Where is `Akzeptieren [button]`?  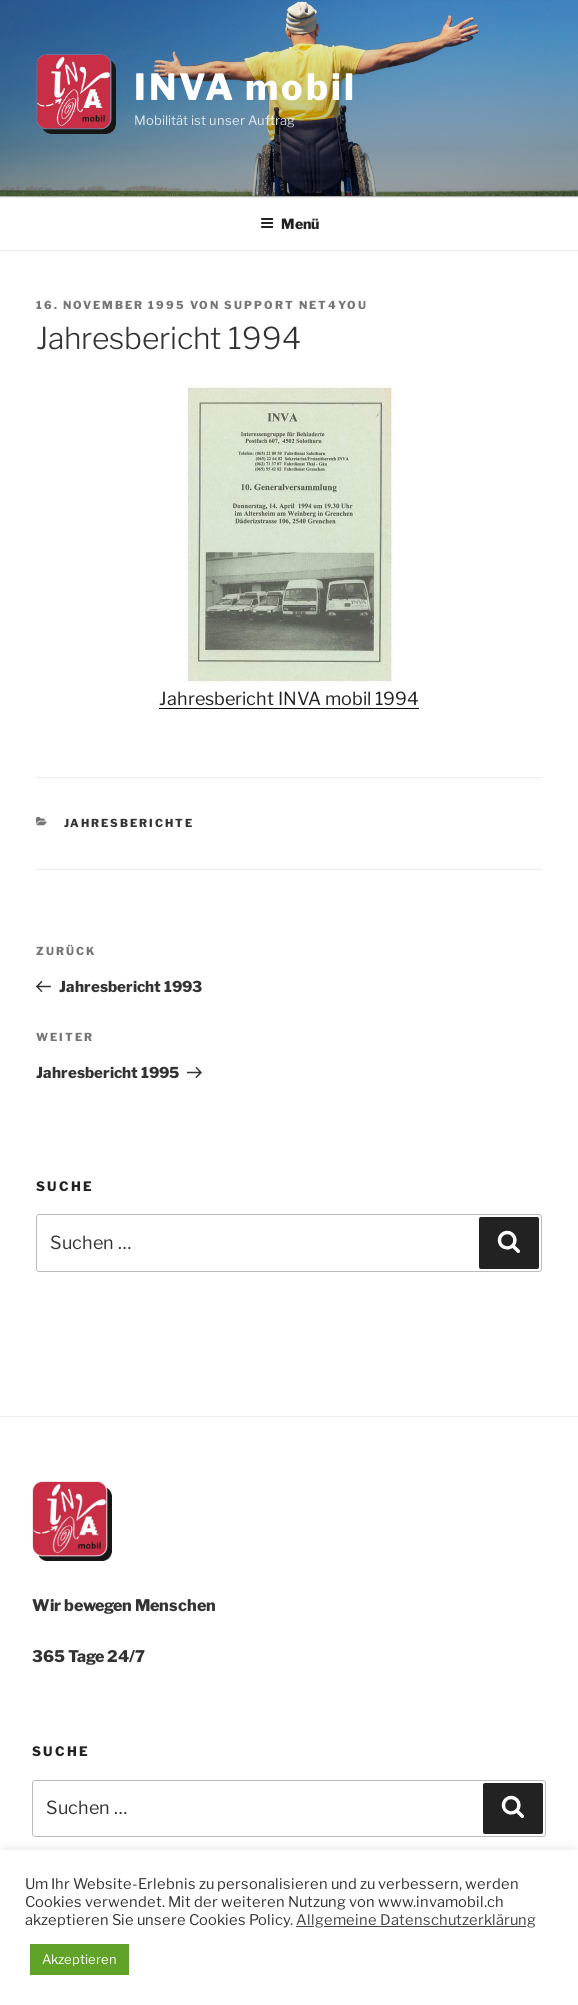
Akzeptieren [button] is located at coordinates (79, 1959).